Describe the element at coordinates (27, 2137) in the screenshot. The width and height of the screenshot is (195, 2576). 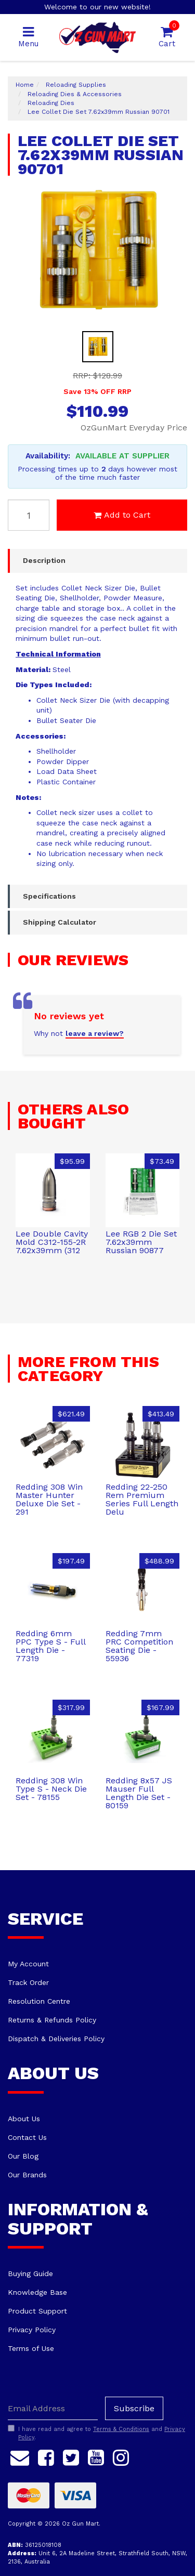
I see `Contact Us` at that location.